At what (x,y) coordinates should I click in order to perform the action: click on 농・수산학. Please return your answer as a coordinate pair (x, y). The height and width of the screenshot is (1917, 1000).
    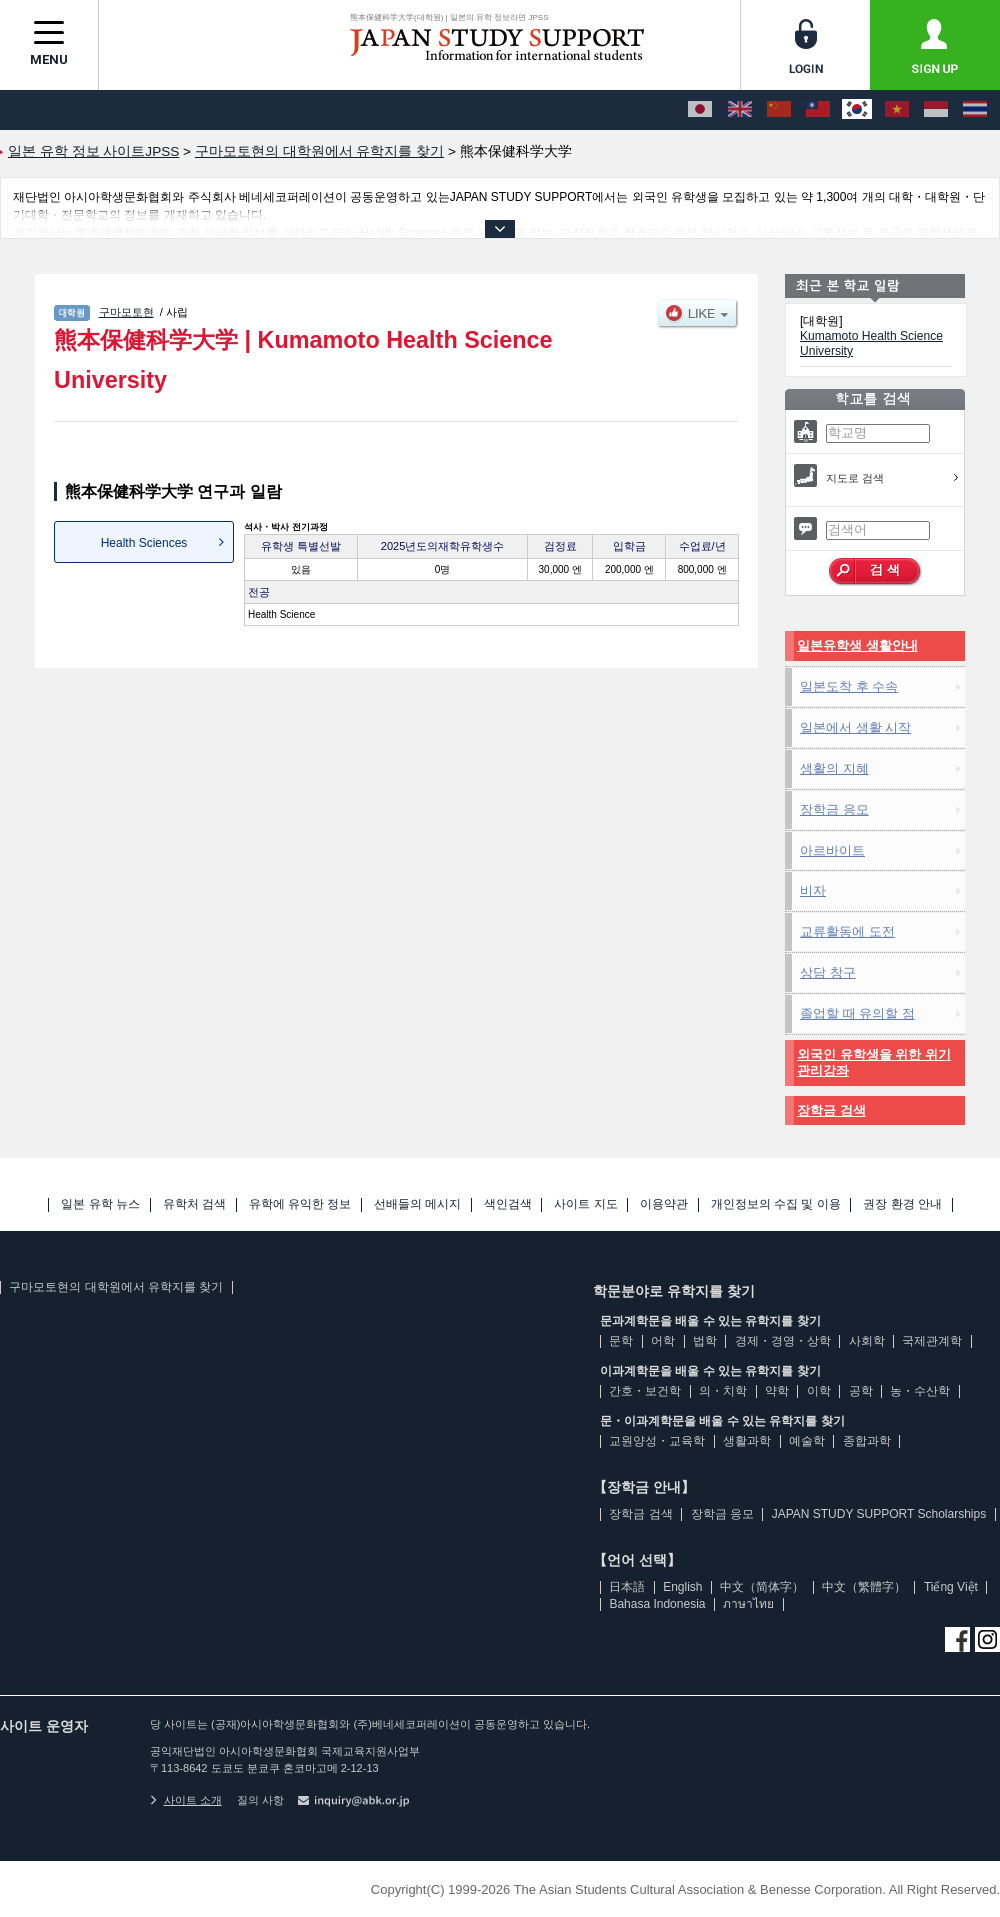
    Looking at the image, I should click on (920, 1391).